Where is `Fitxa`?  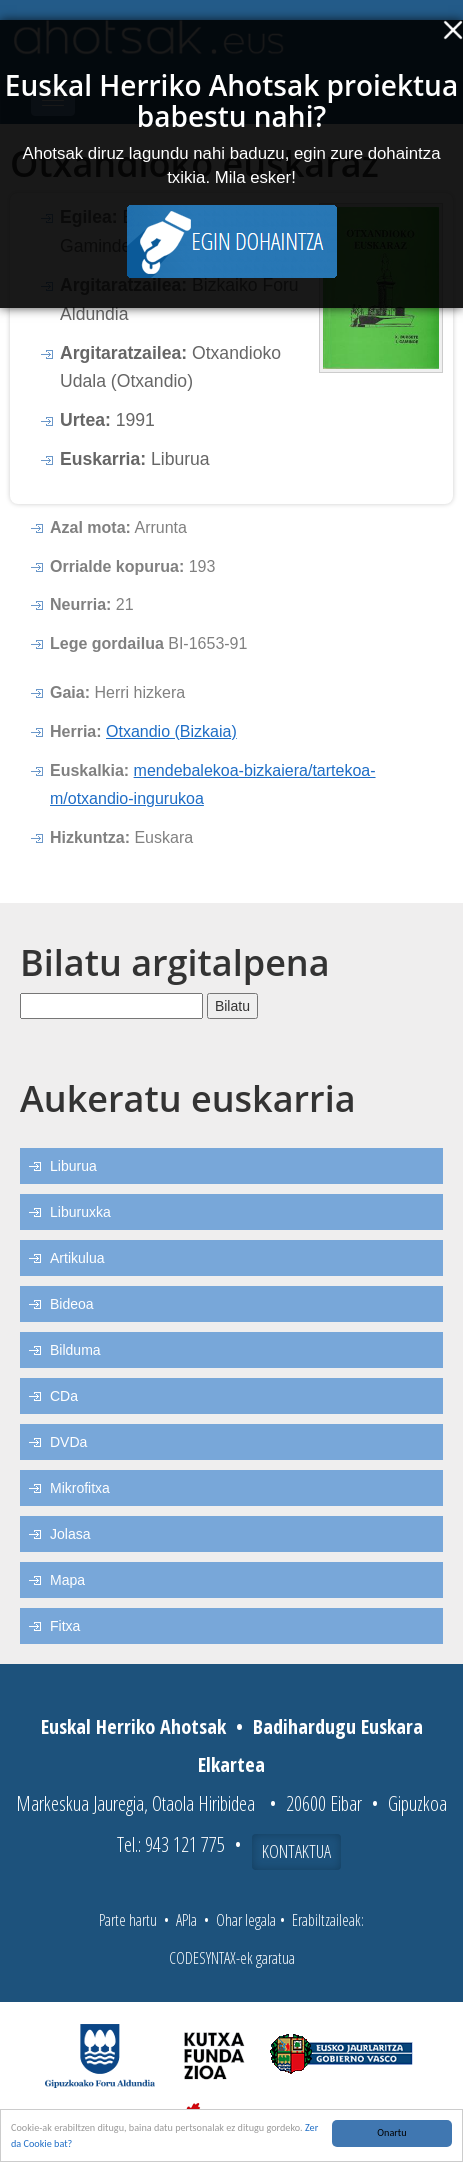 Fitxa is located at coordinates (65, 1626).